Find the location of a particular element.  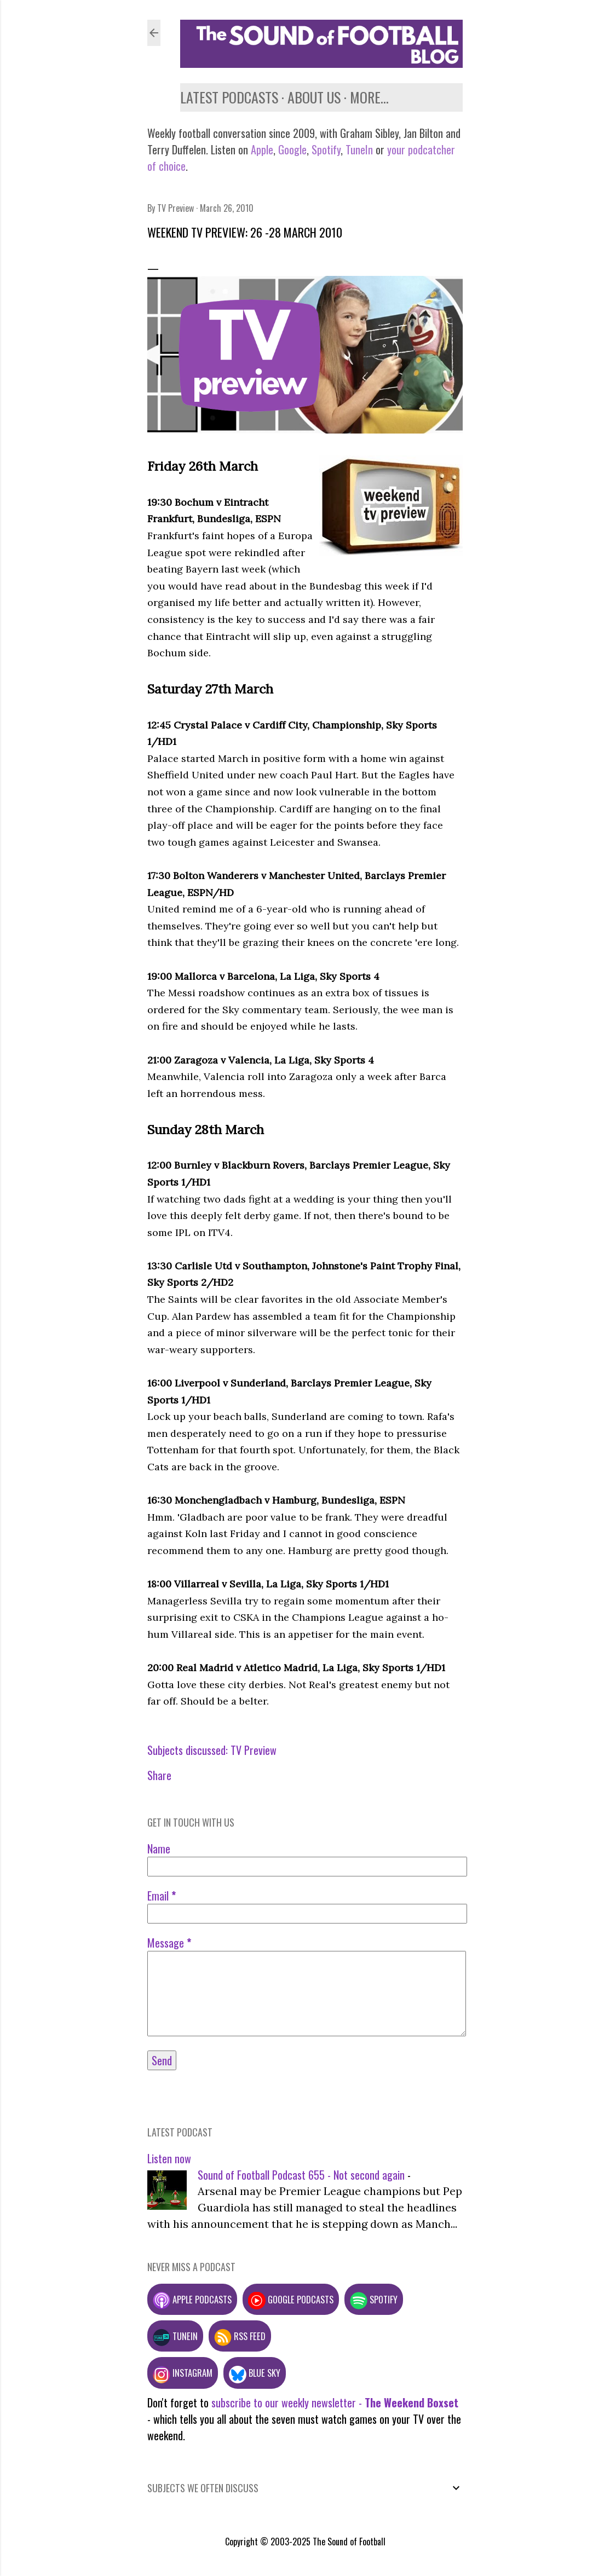

Spotify is located at coordinates (326, 149).